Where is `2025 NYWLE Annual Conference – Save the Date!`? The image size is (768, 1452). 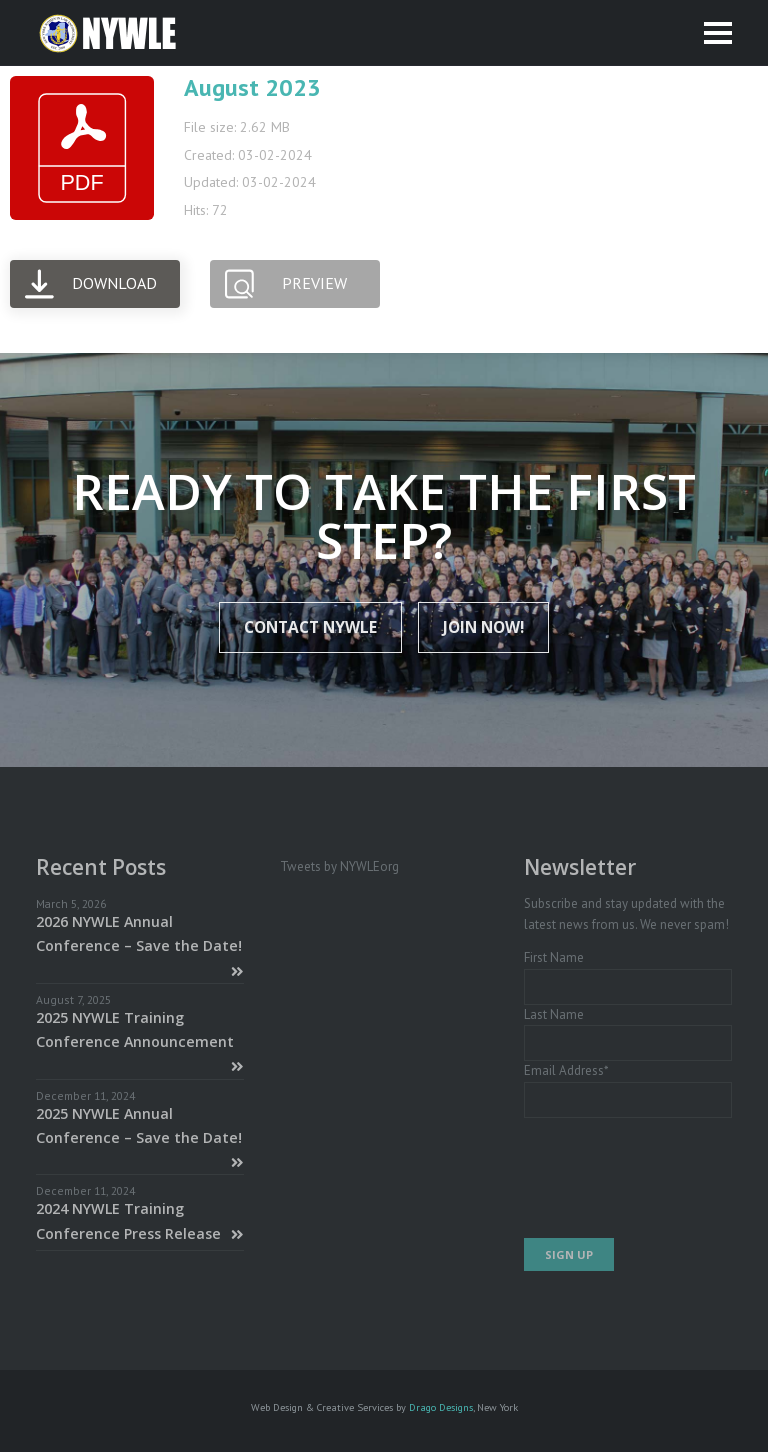
2025 NYWLE Annual Conference – Save the Date! is located at coordinates (140, 1137).